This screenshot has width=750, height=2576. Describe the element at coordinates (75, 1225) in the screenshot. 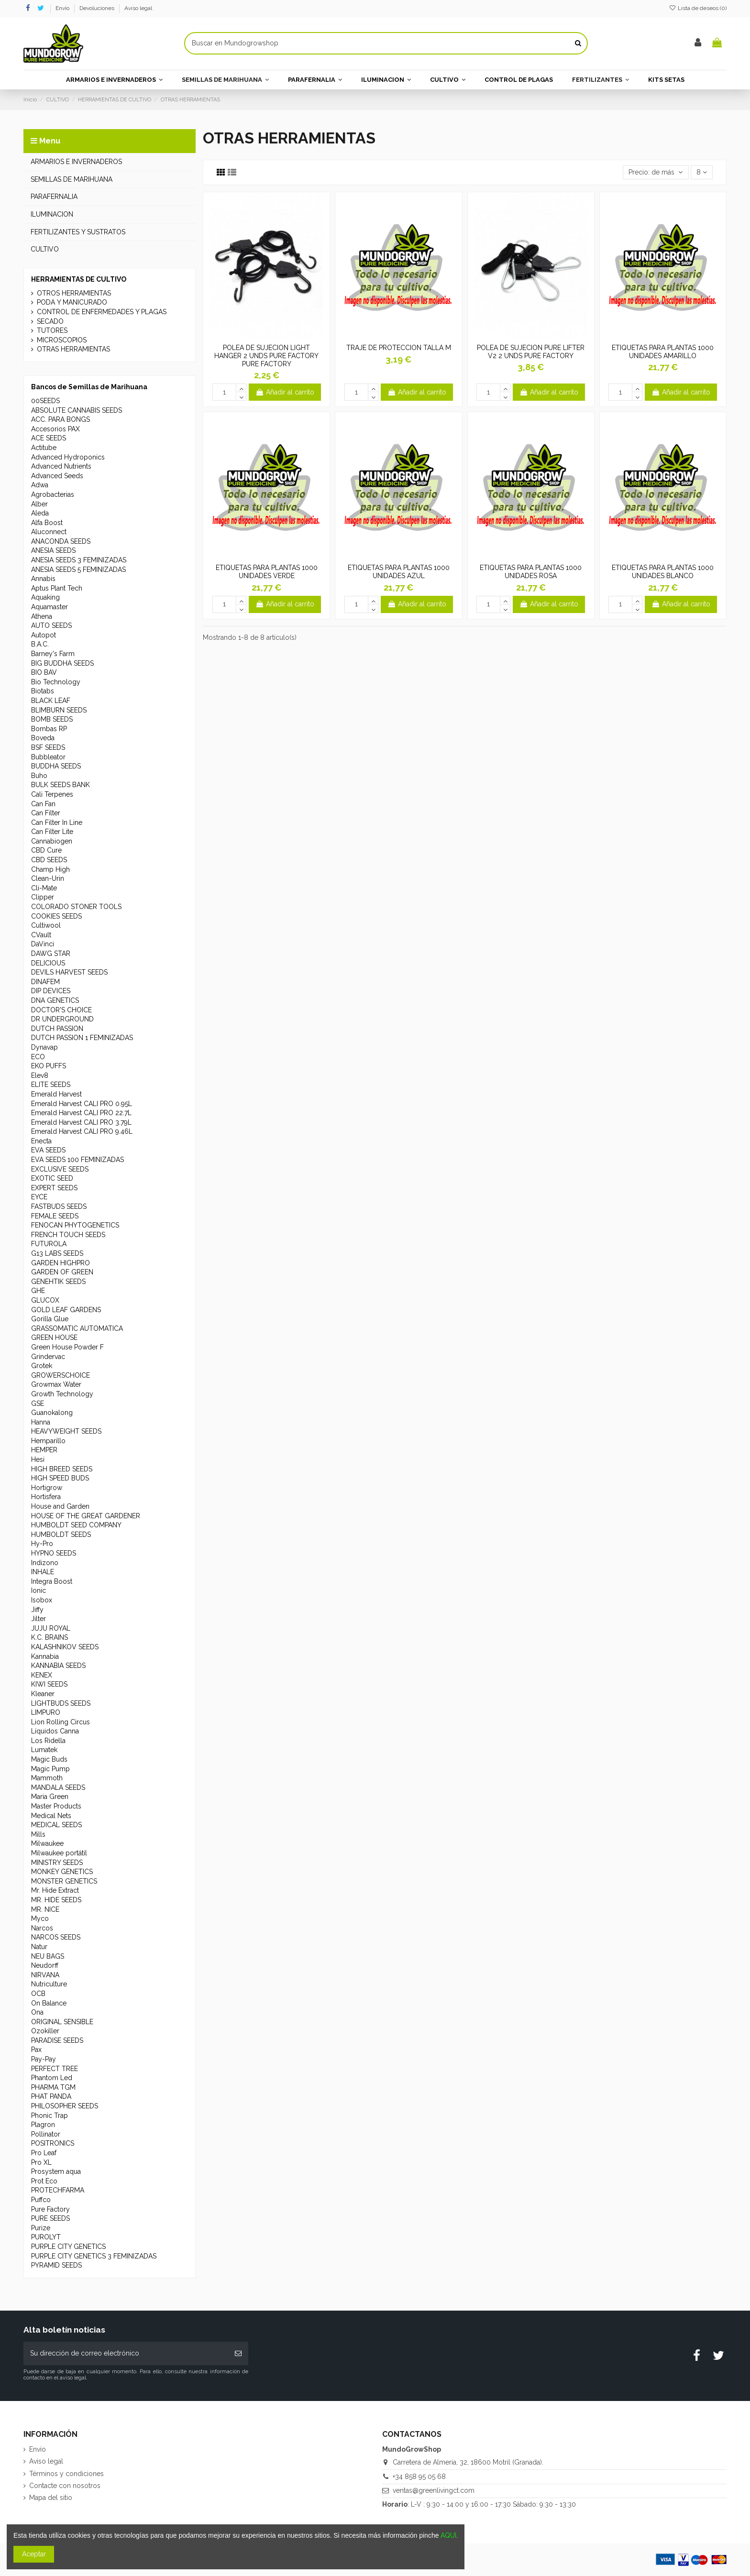

I see `FENOCAN PHYTOGENETICS` at that location.